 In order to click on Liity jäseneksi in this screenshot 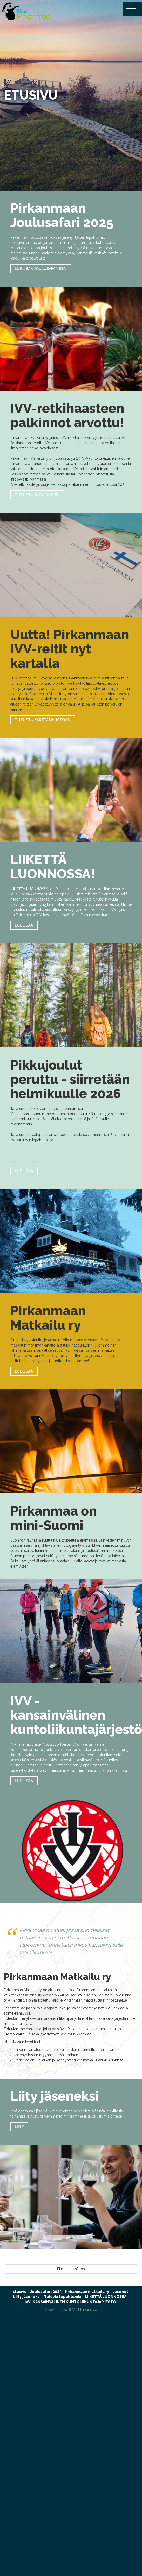, I will do `click(26, 2297)`.